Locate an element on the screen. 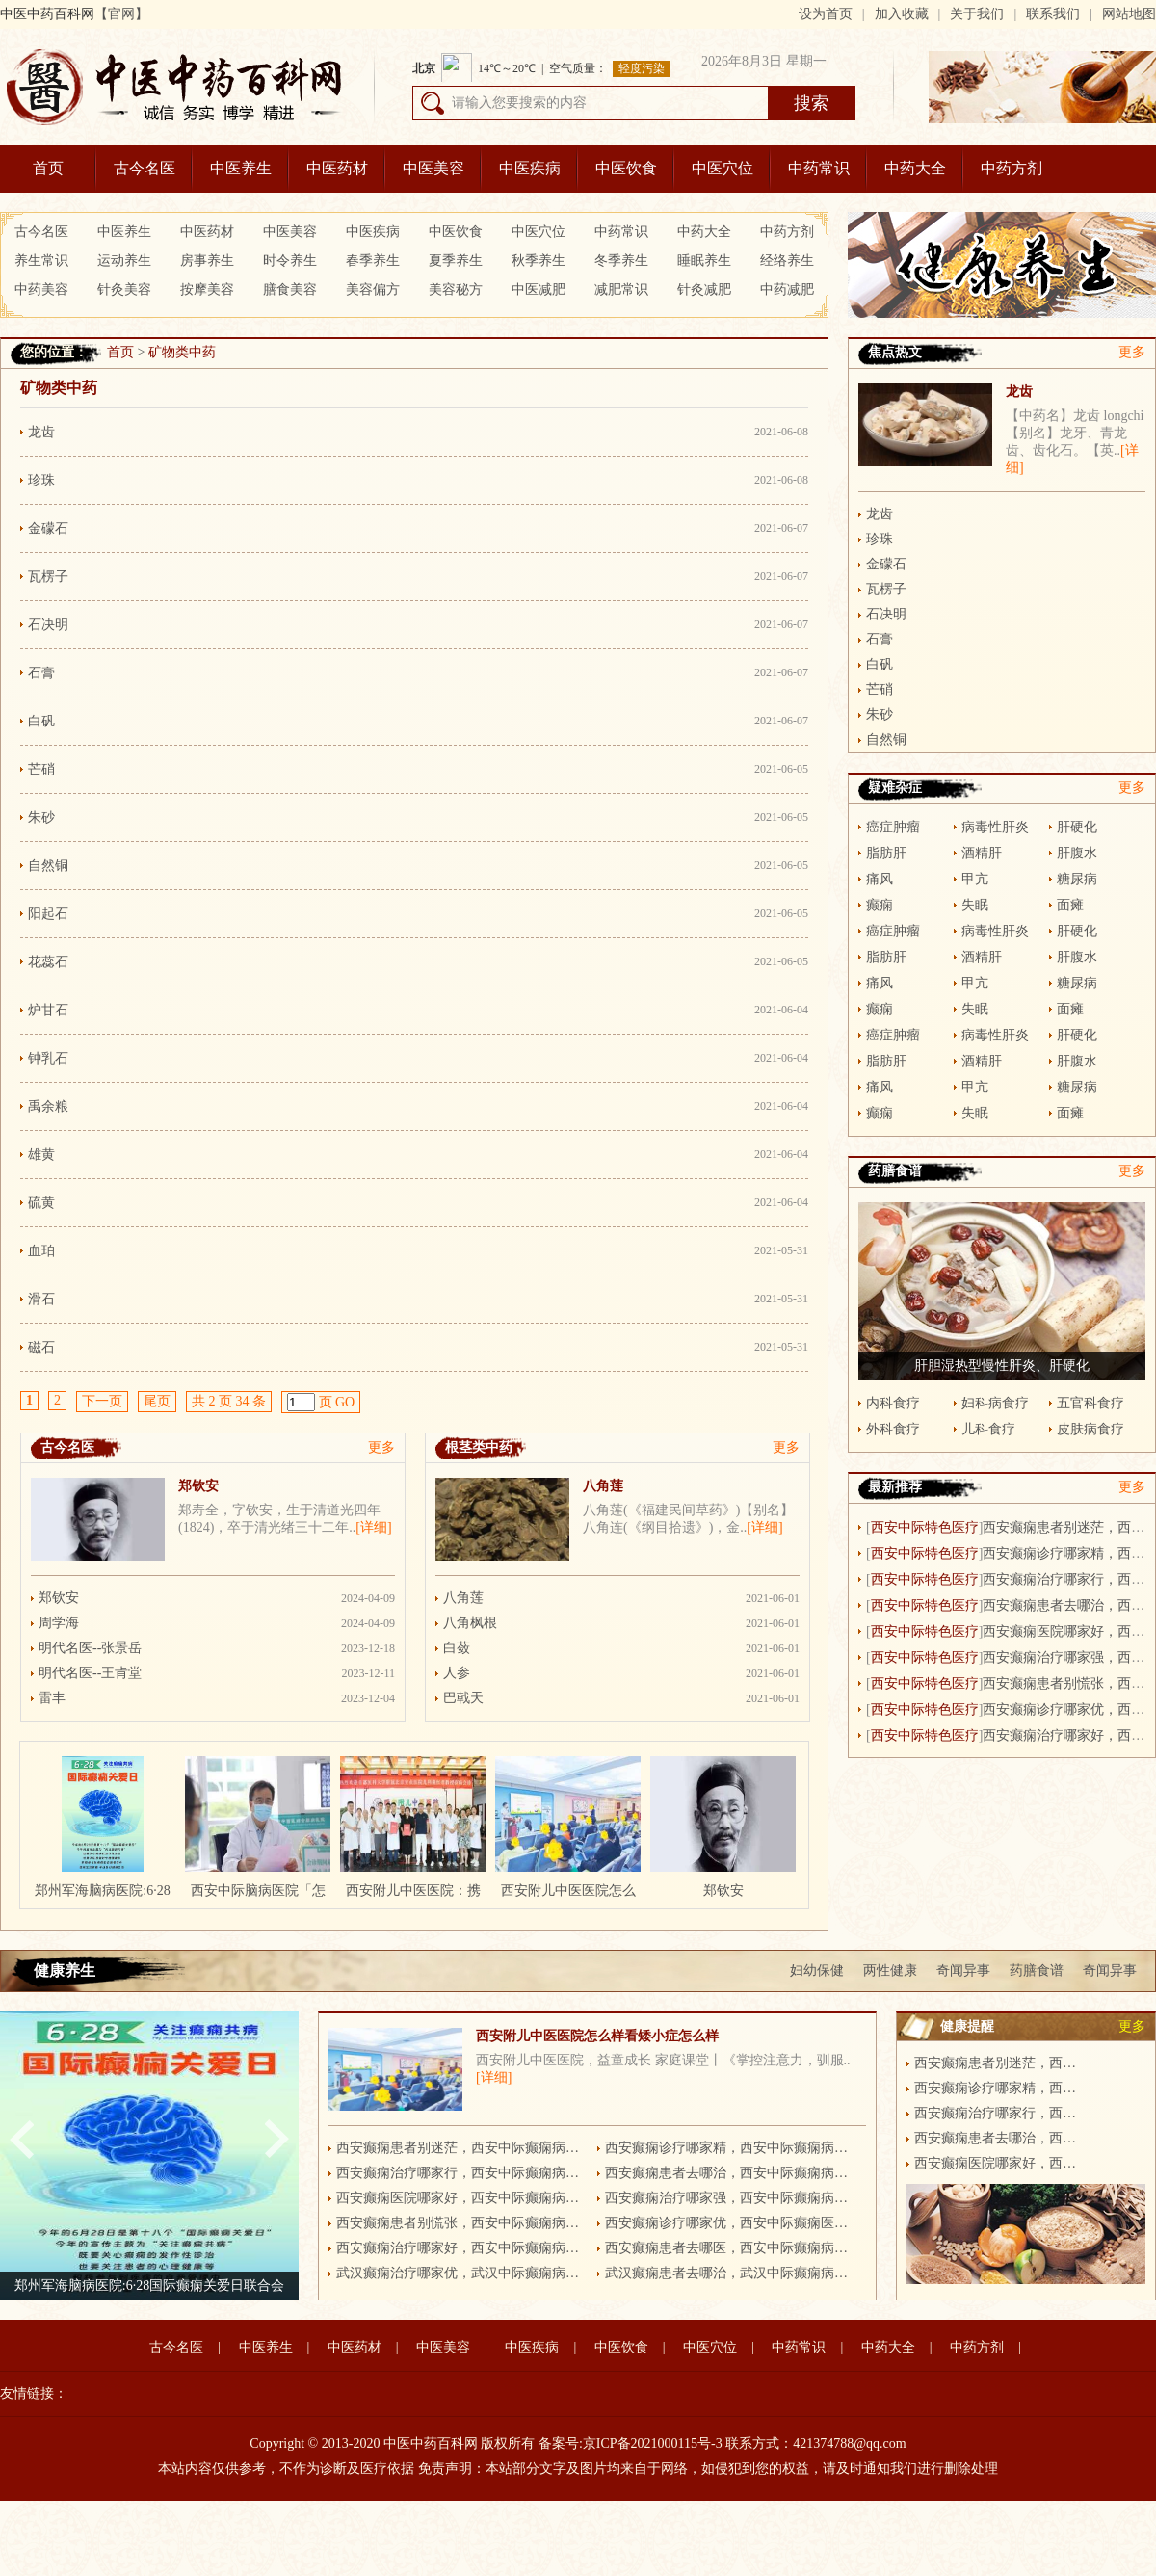  按摩美容 is located at coordinates (207, 289).